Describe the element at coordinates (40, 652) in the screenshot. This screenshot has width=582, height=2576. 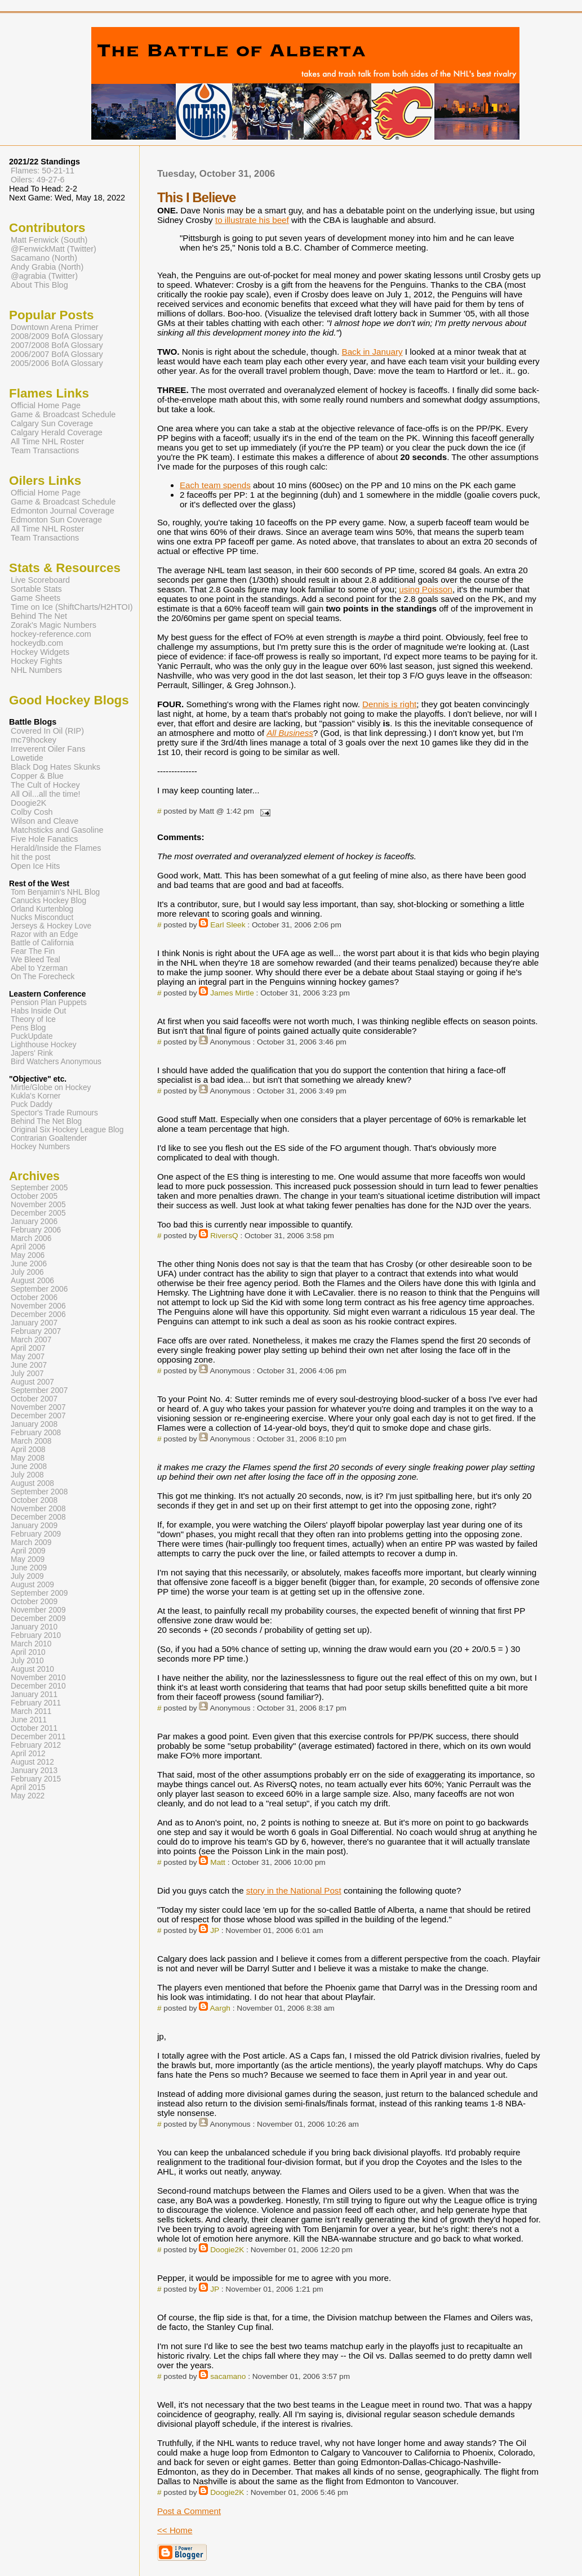
I see `Hockey Widgets` at that location.